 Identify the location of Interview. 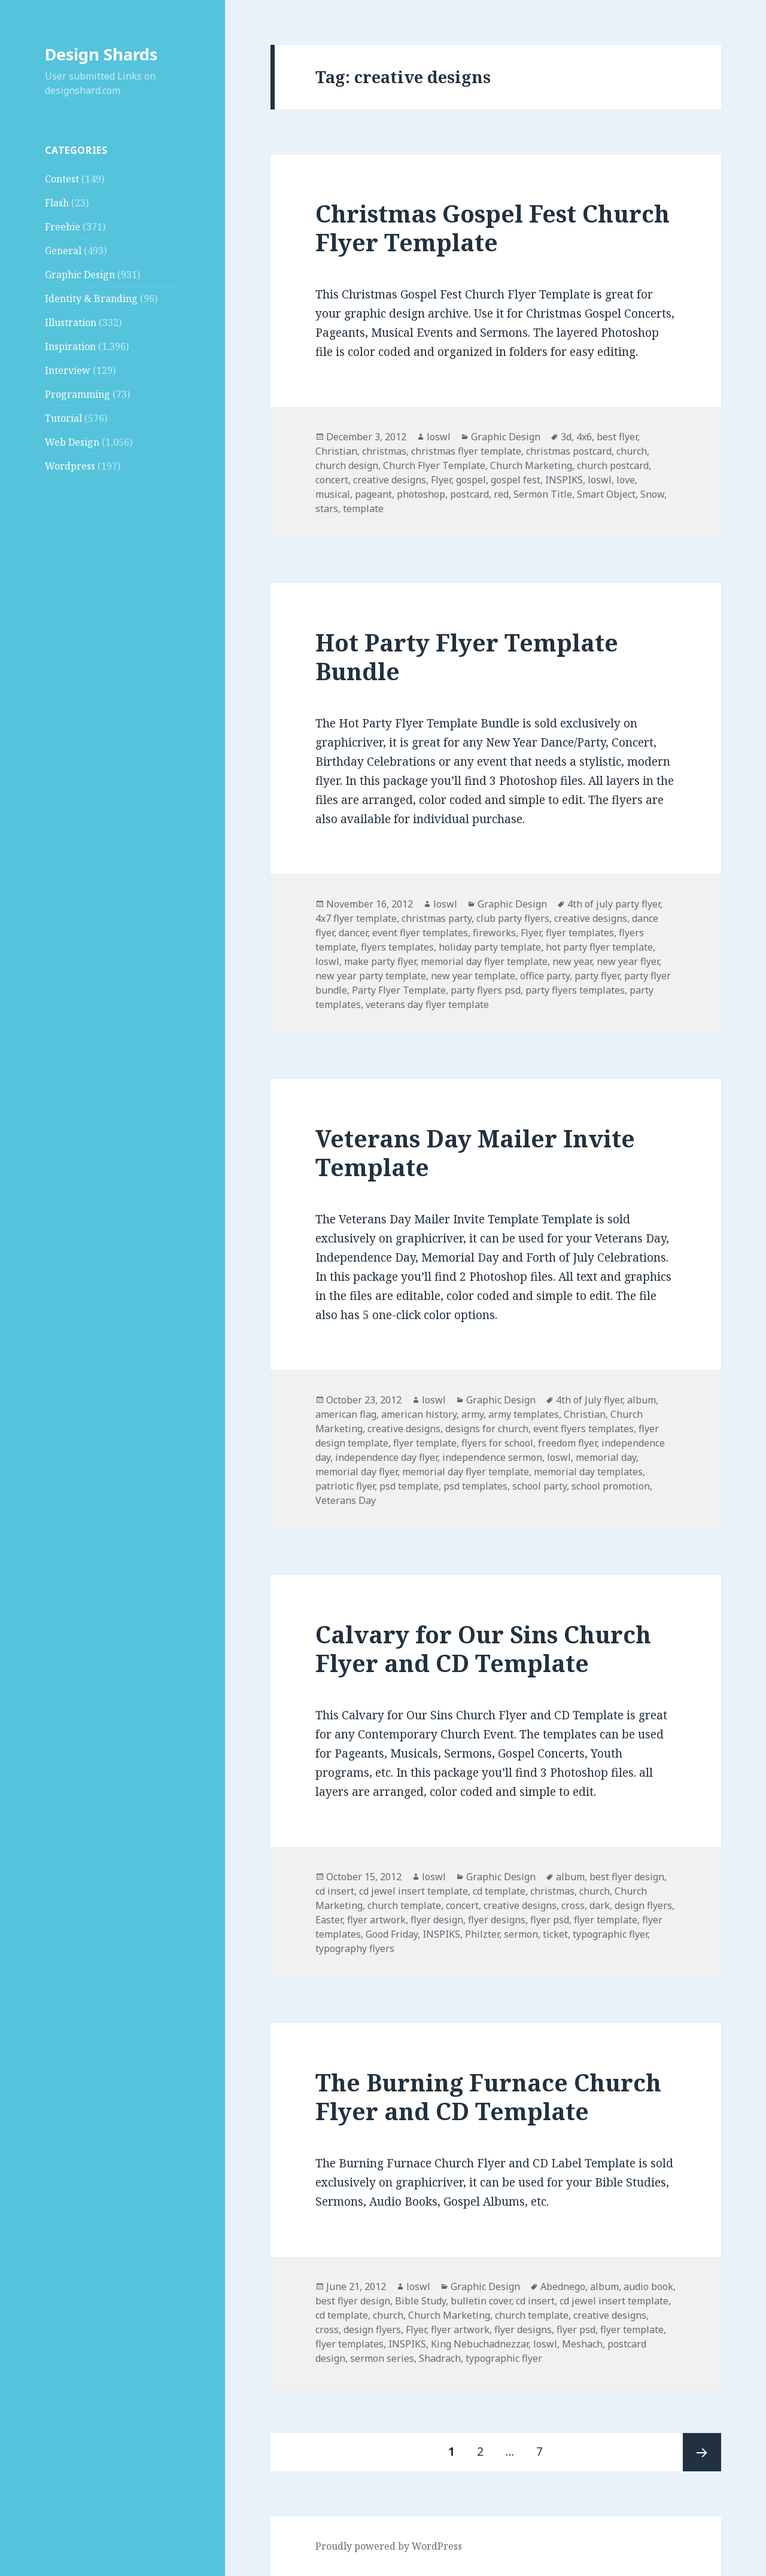
(67, 370).